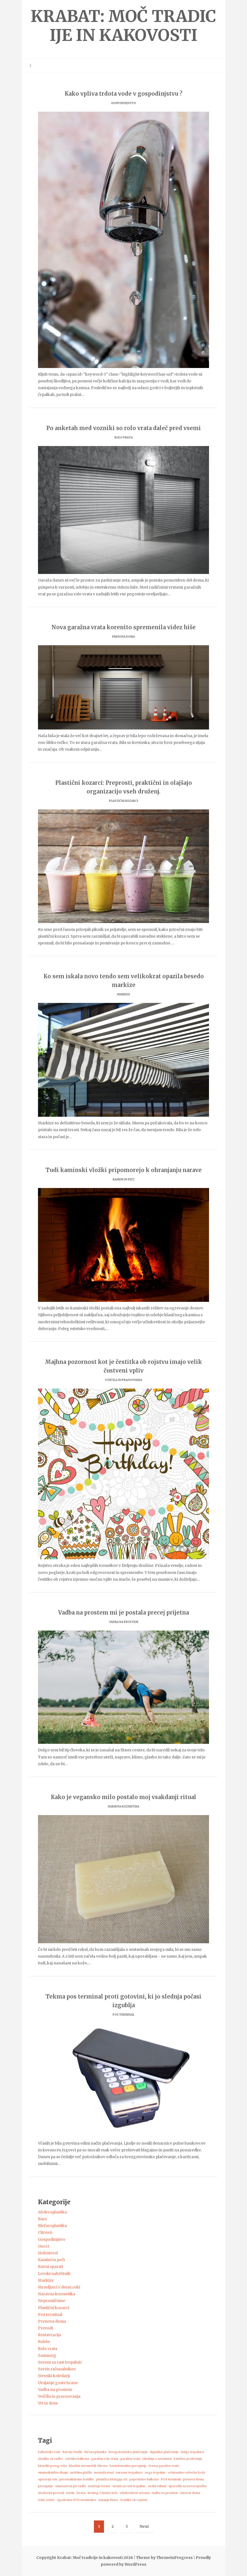 This screenshot has height=2576, width=247. What do you see at coordinates (123, 25) in the screenshot?
I see `Krabat: Moč tradicije in kakovosti` at bounding box center [123, 25].